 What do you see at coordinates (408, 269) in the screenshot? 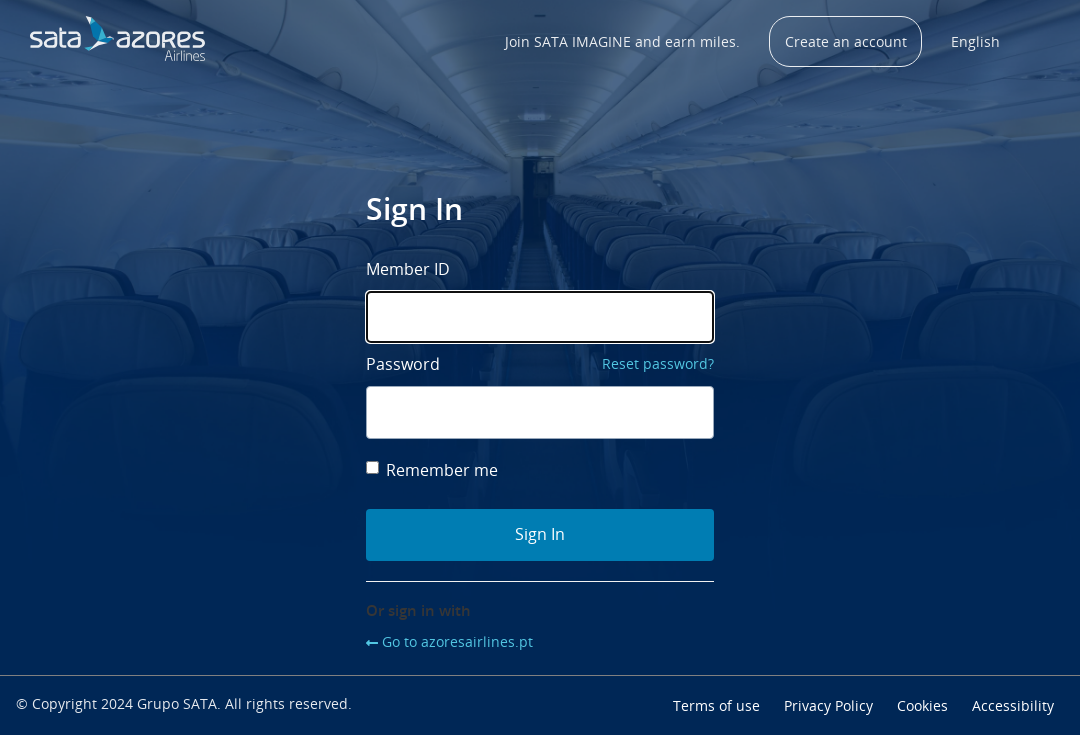
I see `Member ID` at bounding box center [408, 269].